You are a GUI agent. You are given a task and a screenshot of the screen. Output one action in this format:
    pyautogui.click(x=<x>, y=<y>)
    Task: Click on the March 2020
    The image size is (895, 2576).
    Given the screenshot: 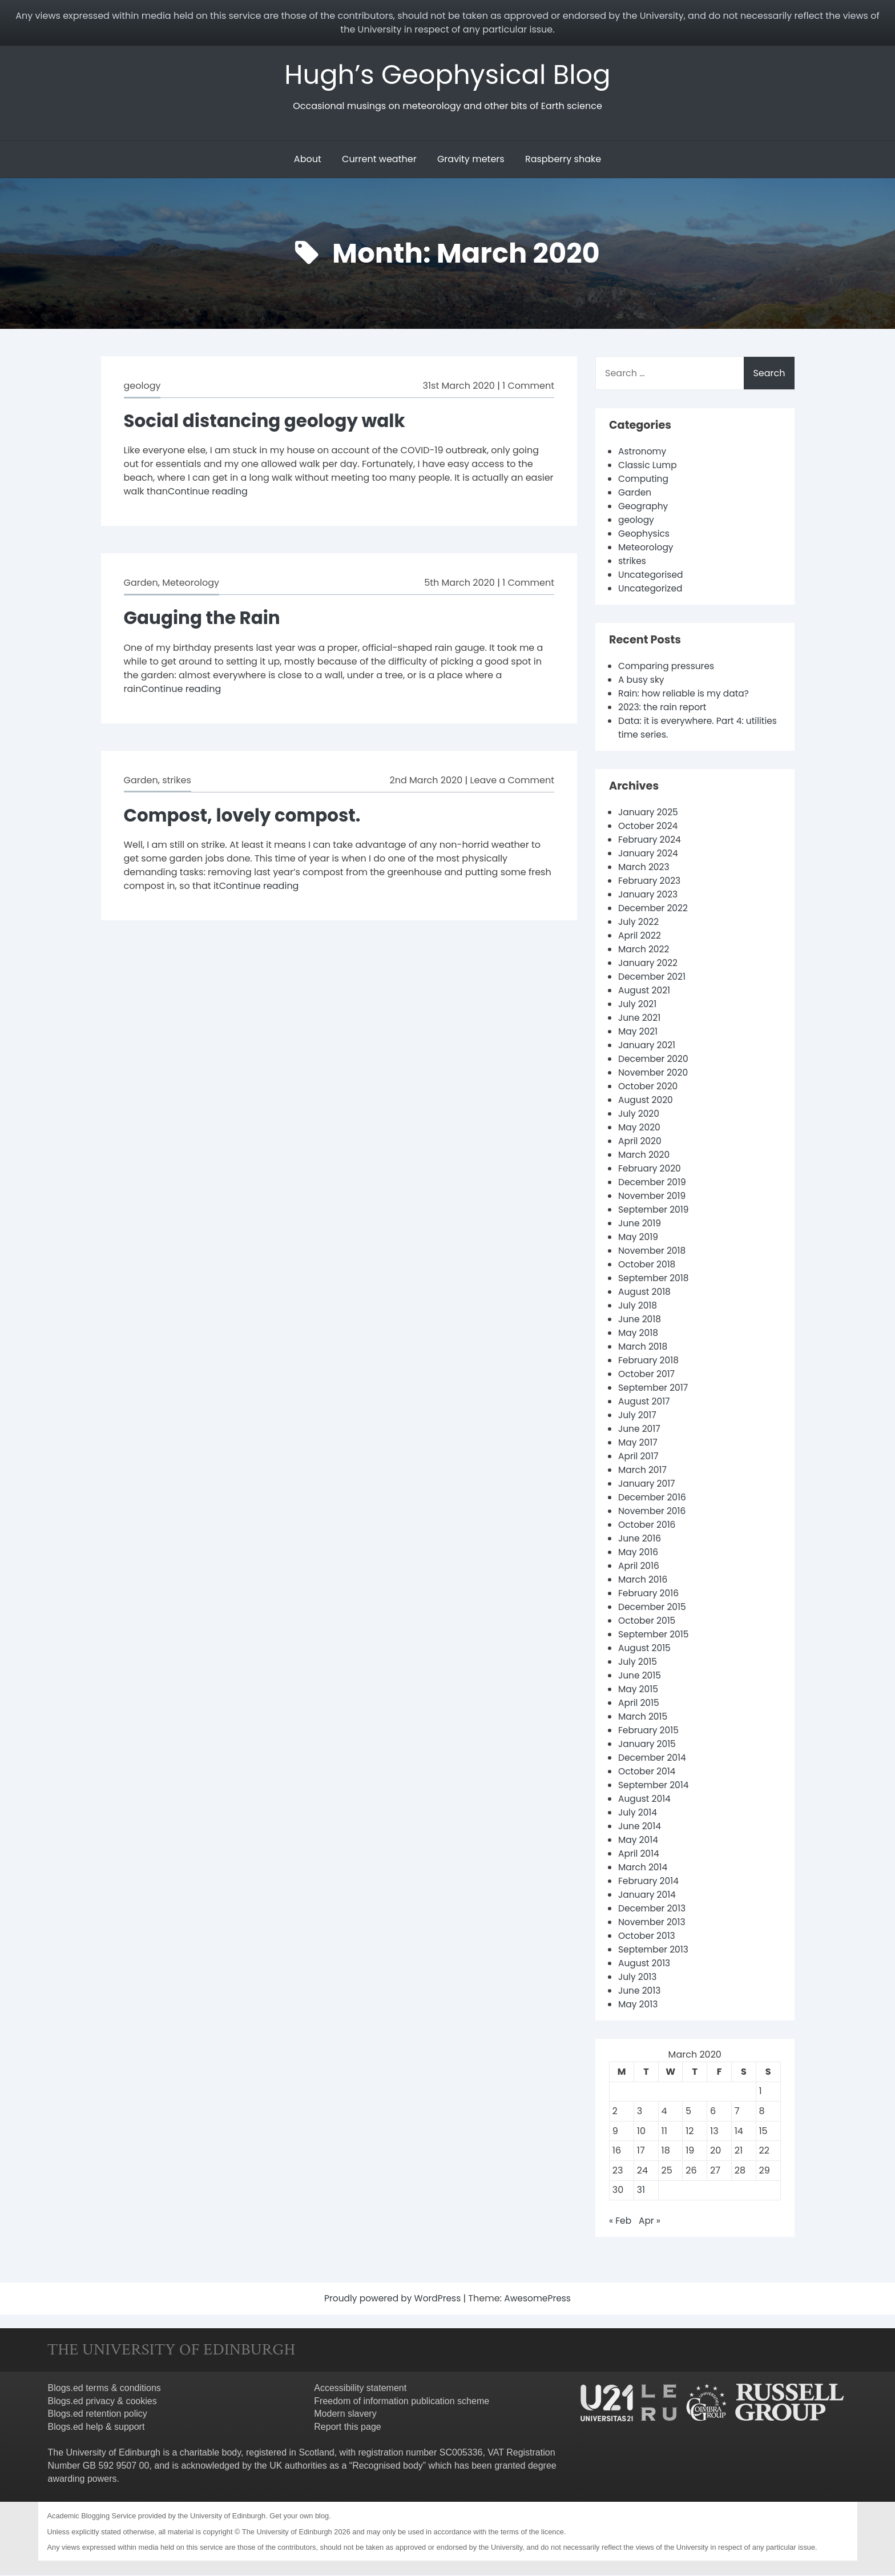 What is the action you would take?
    pyautogui.click(x=644, y=1155)
    